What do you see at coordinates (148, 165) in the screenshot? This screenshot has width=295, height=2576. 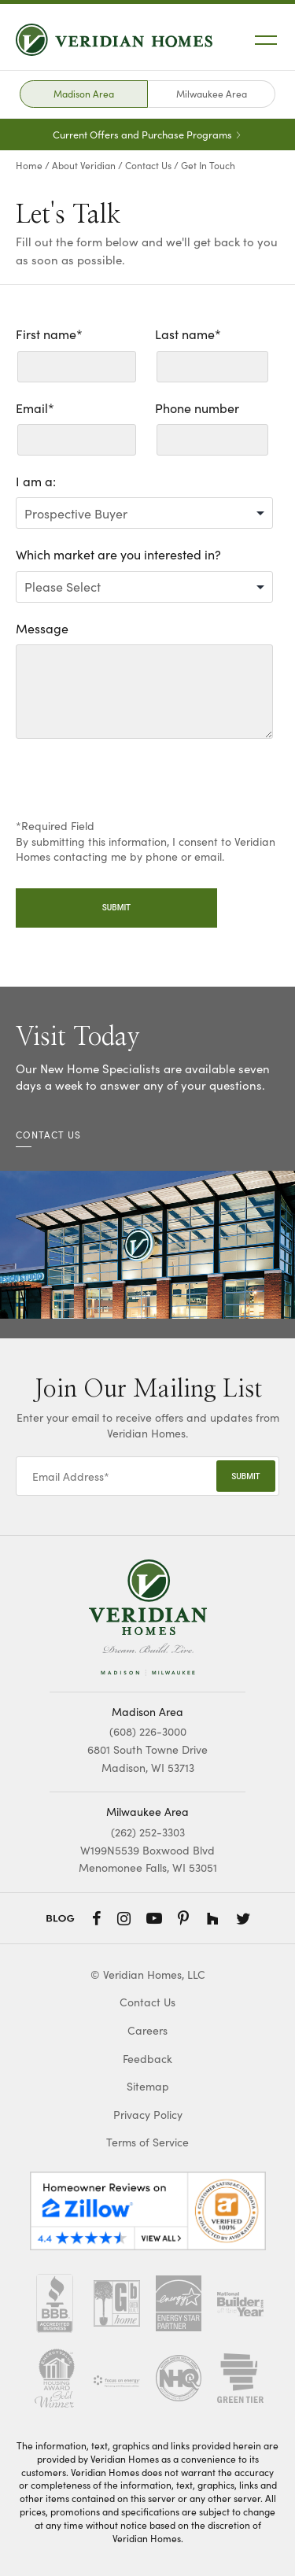 I see `Contact Us` at bounding box center [148, 165].